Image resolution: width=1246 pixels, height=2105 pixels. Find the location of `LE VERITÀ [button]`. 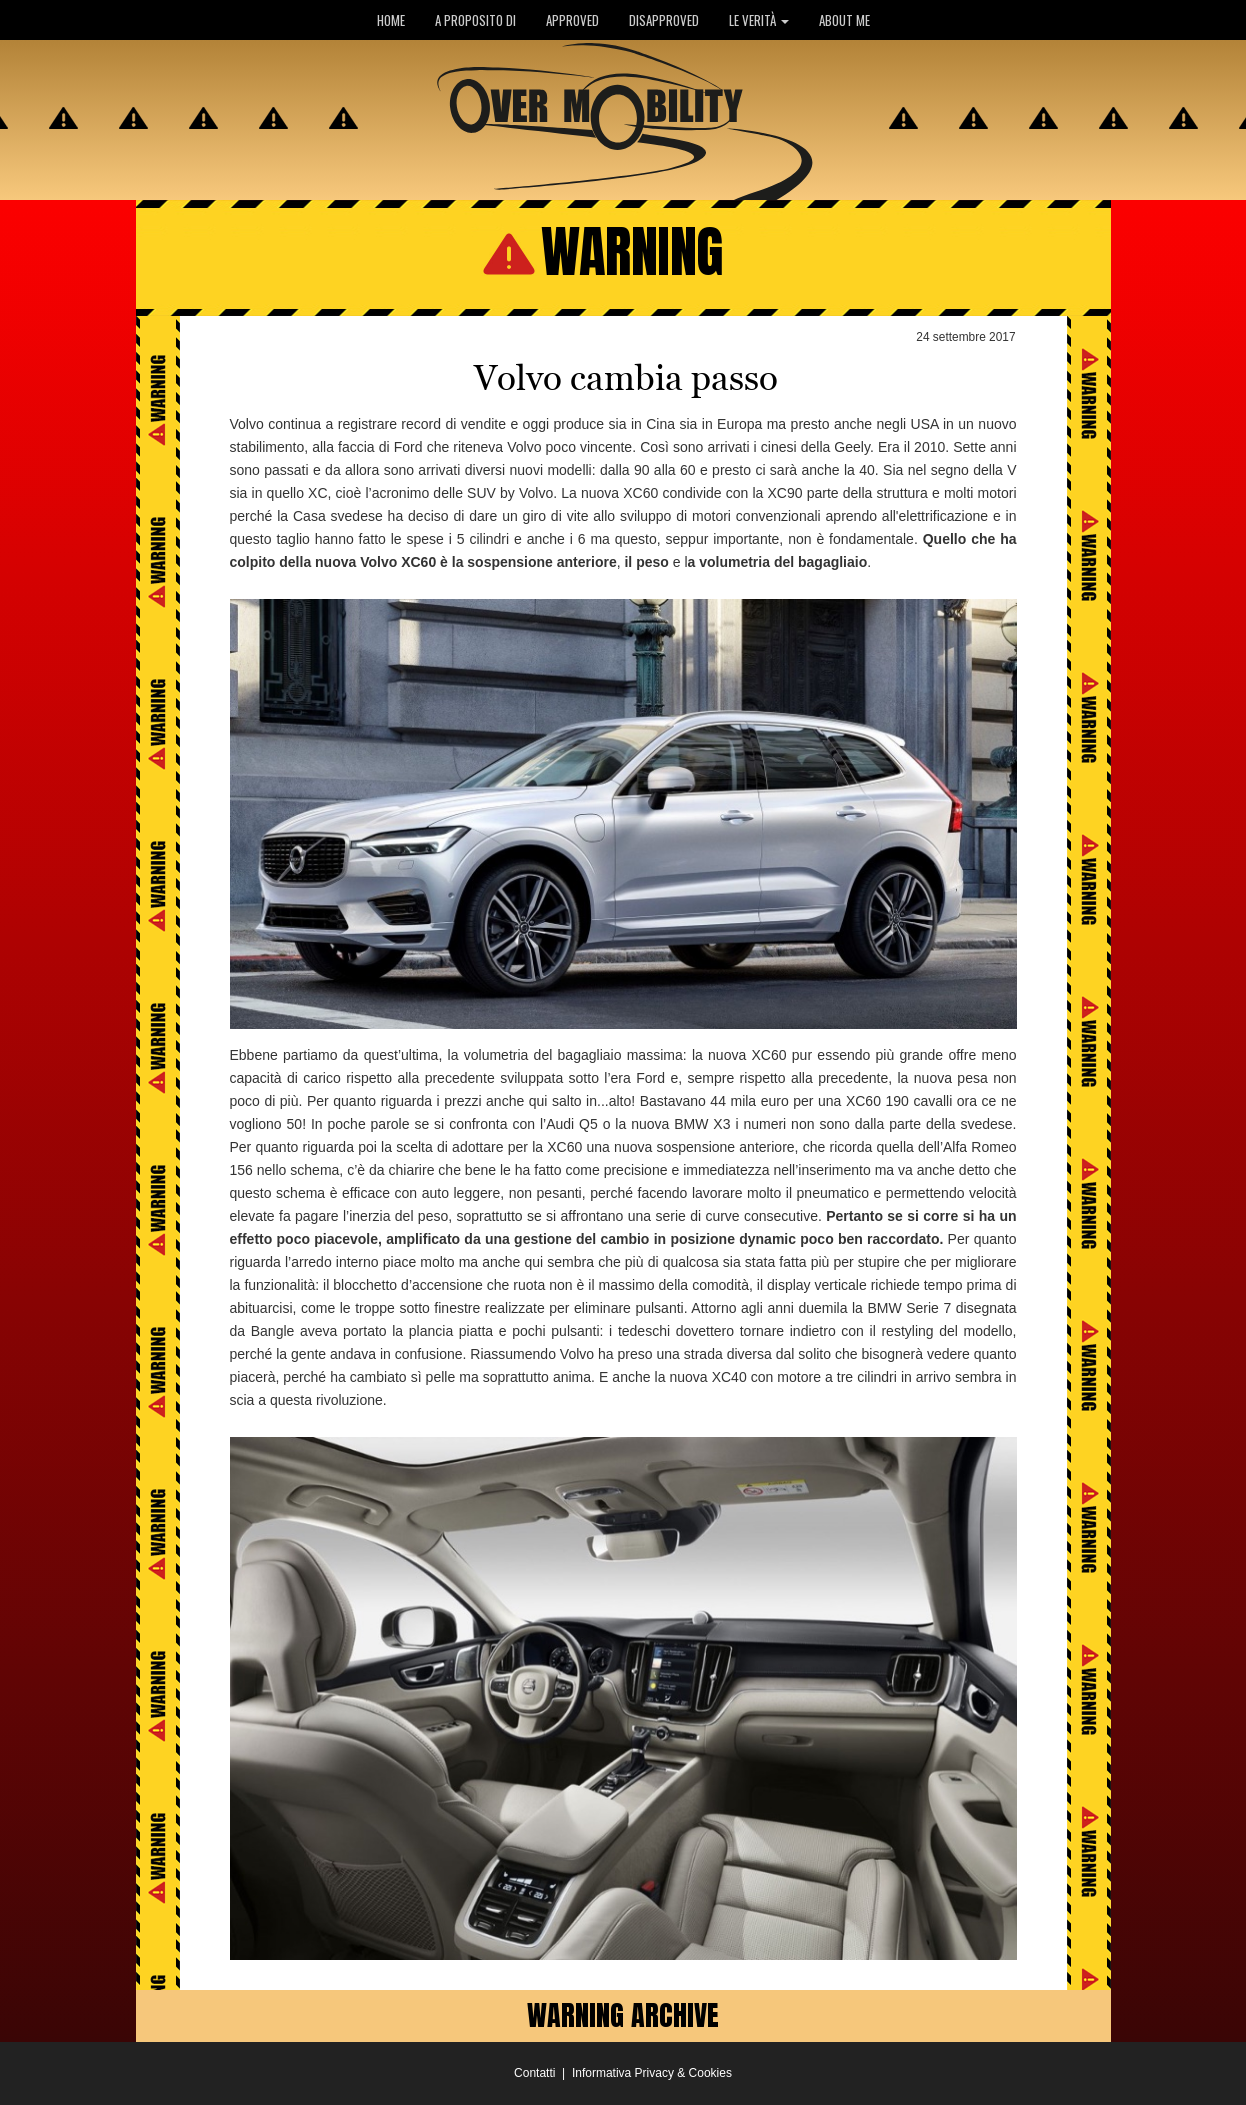

LE VERITÀ [button] is located at coordinates (759, 20).